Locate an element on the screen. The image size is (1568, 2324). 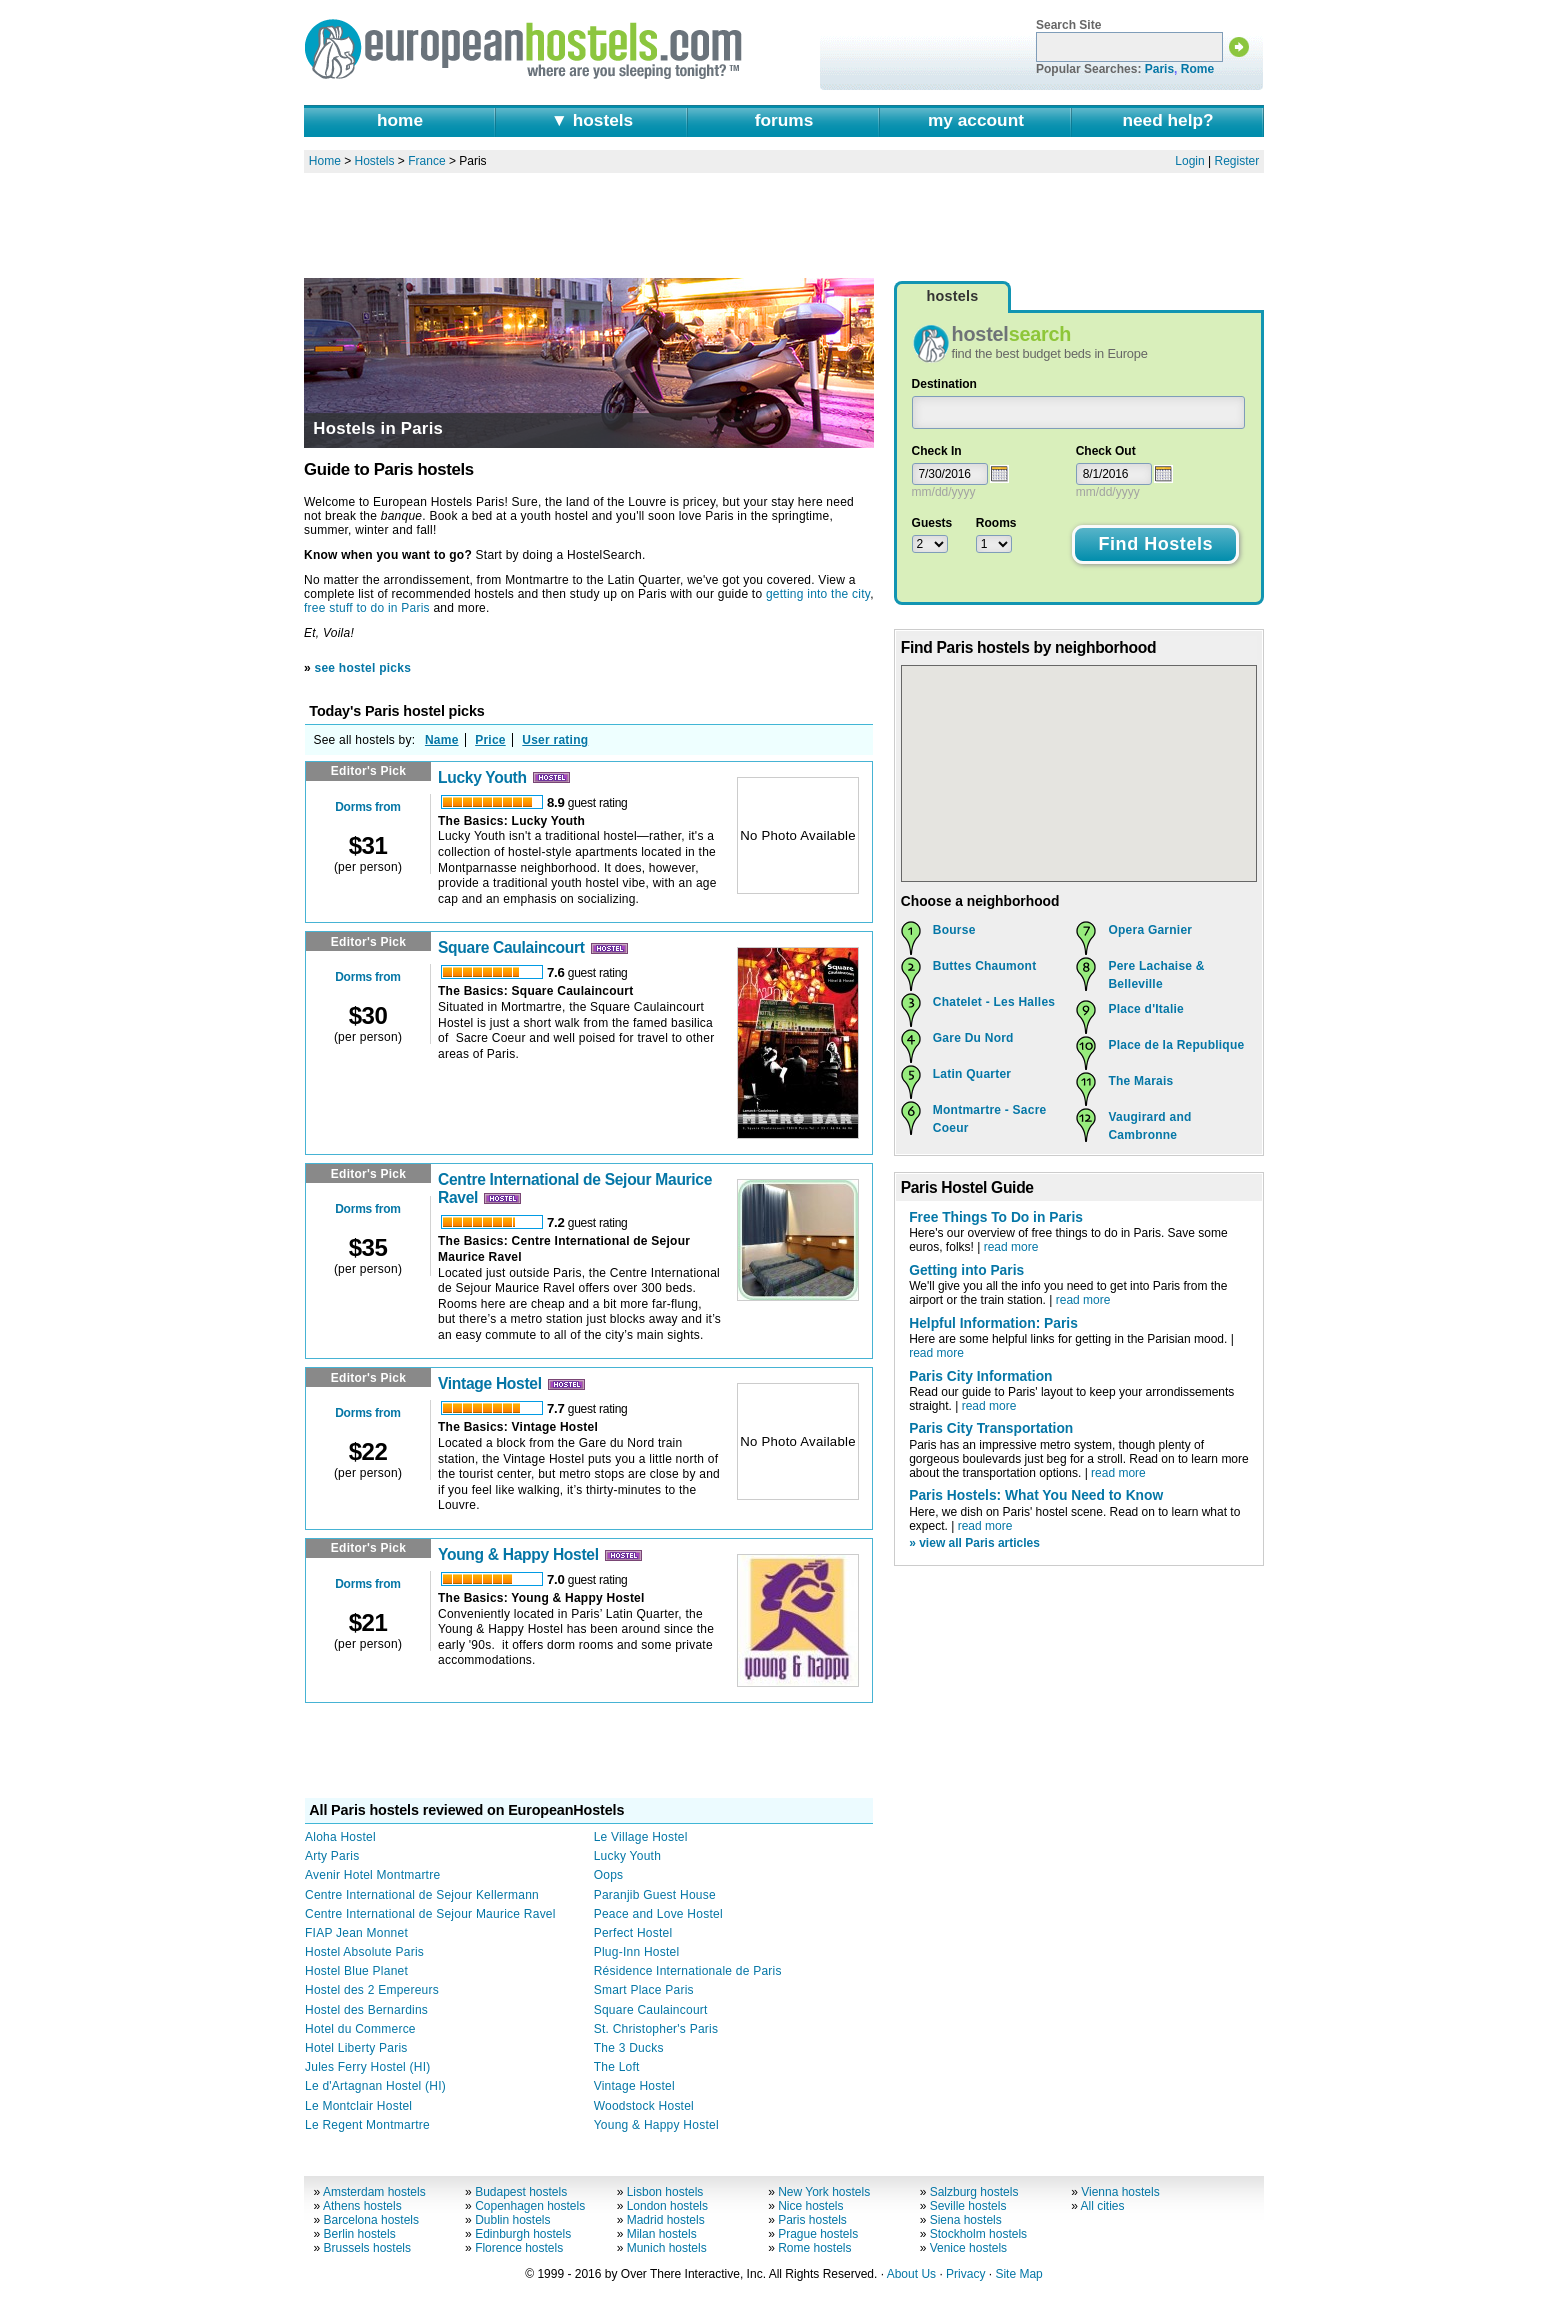
need help? is located at coordinates (1167, 120).